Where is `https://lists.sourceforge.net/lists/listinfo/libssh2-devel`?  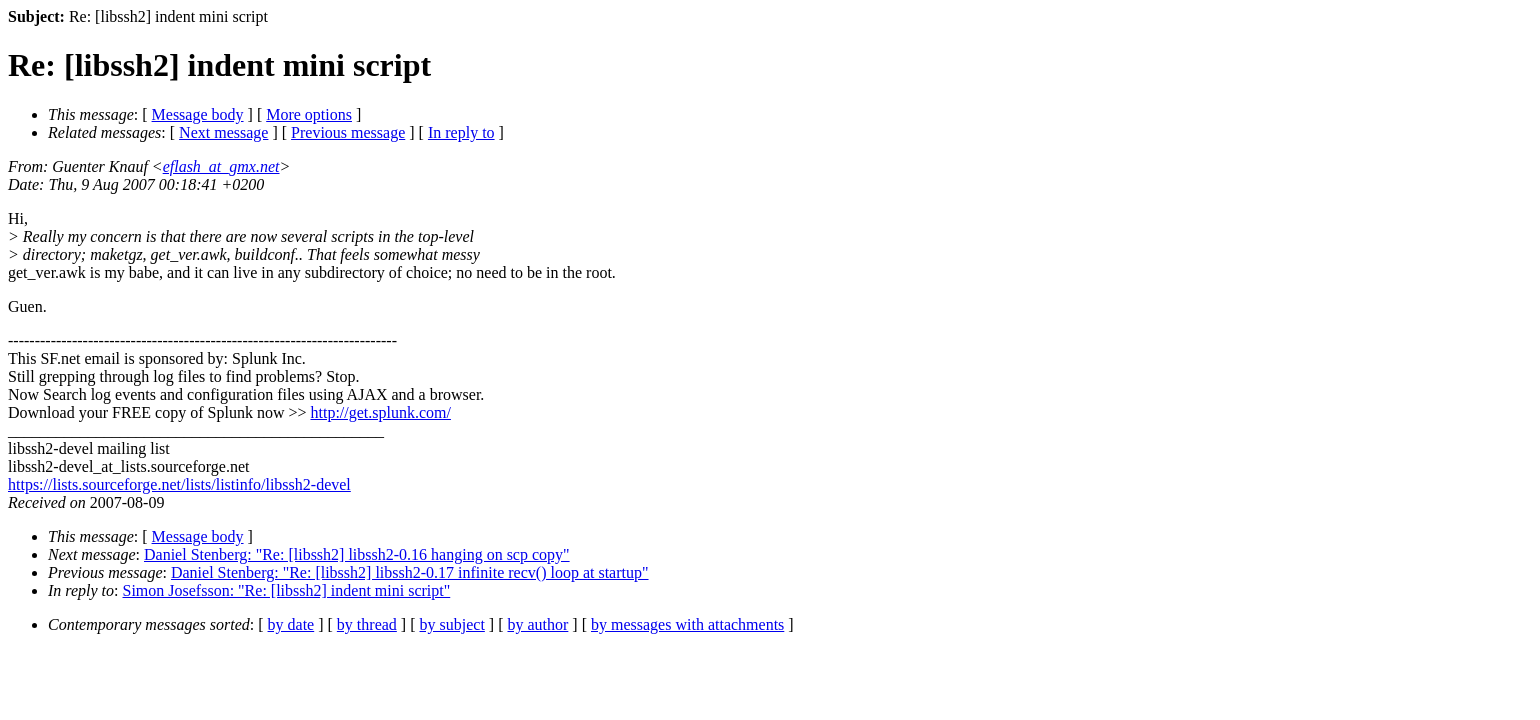 https://lists.sourceforge.net/lists/listinfo/libssh2-devel is located at coordinates (179, 484).